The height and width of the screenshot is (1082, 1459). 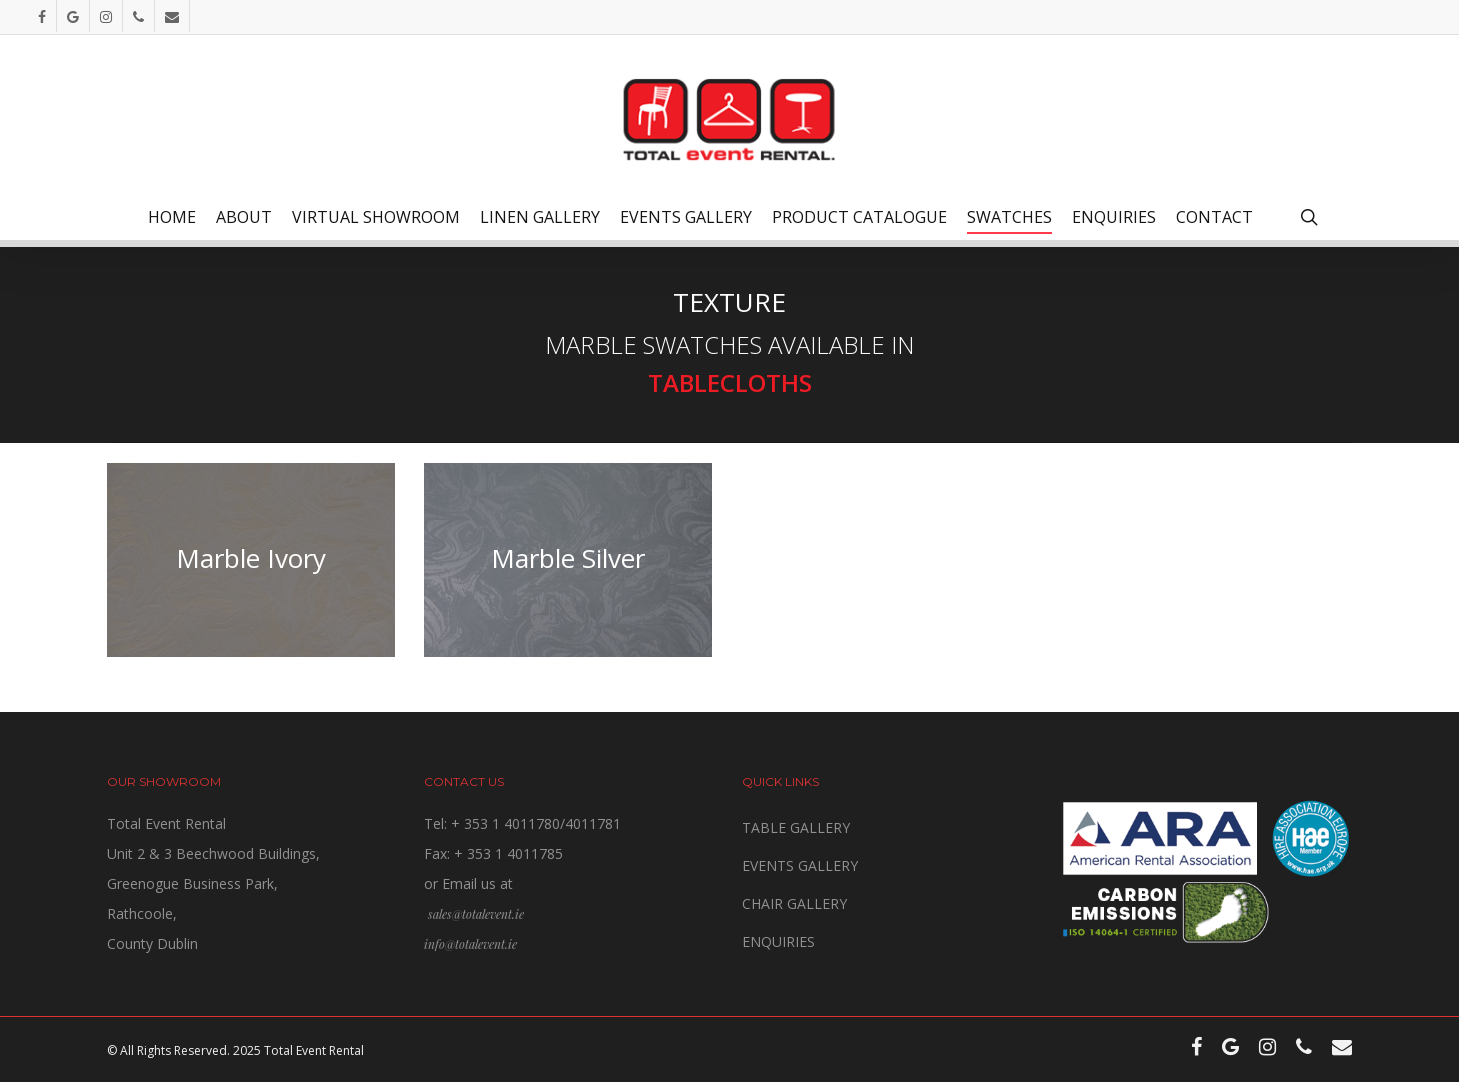 I want to click on sales@totalevent.ie, so click(x=476, y=914).